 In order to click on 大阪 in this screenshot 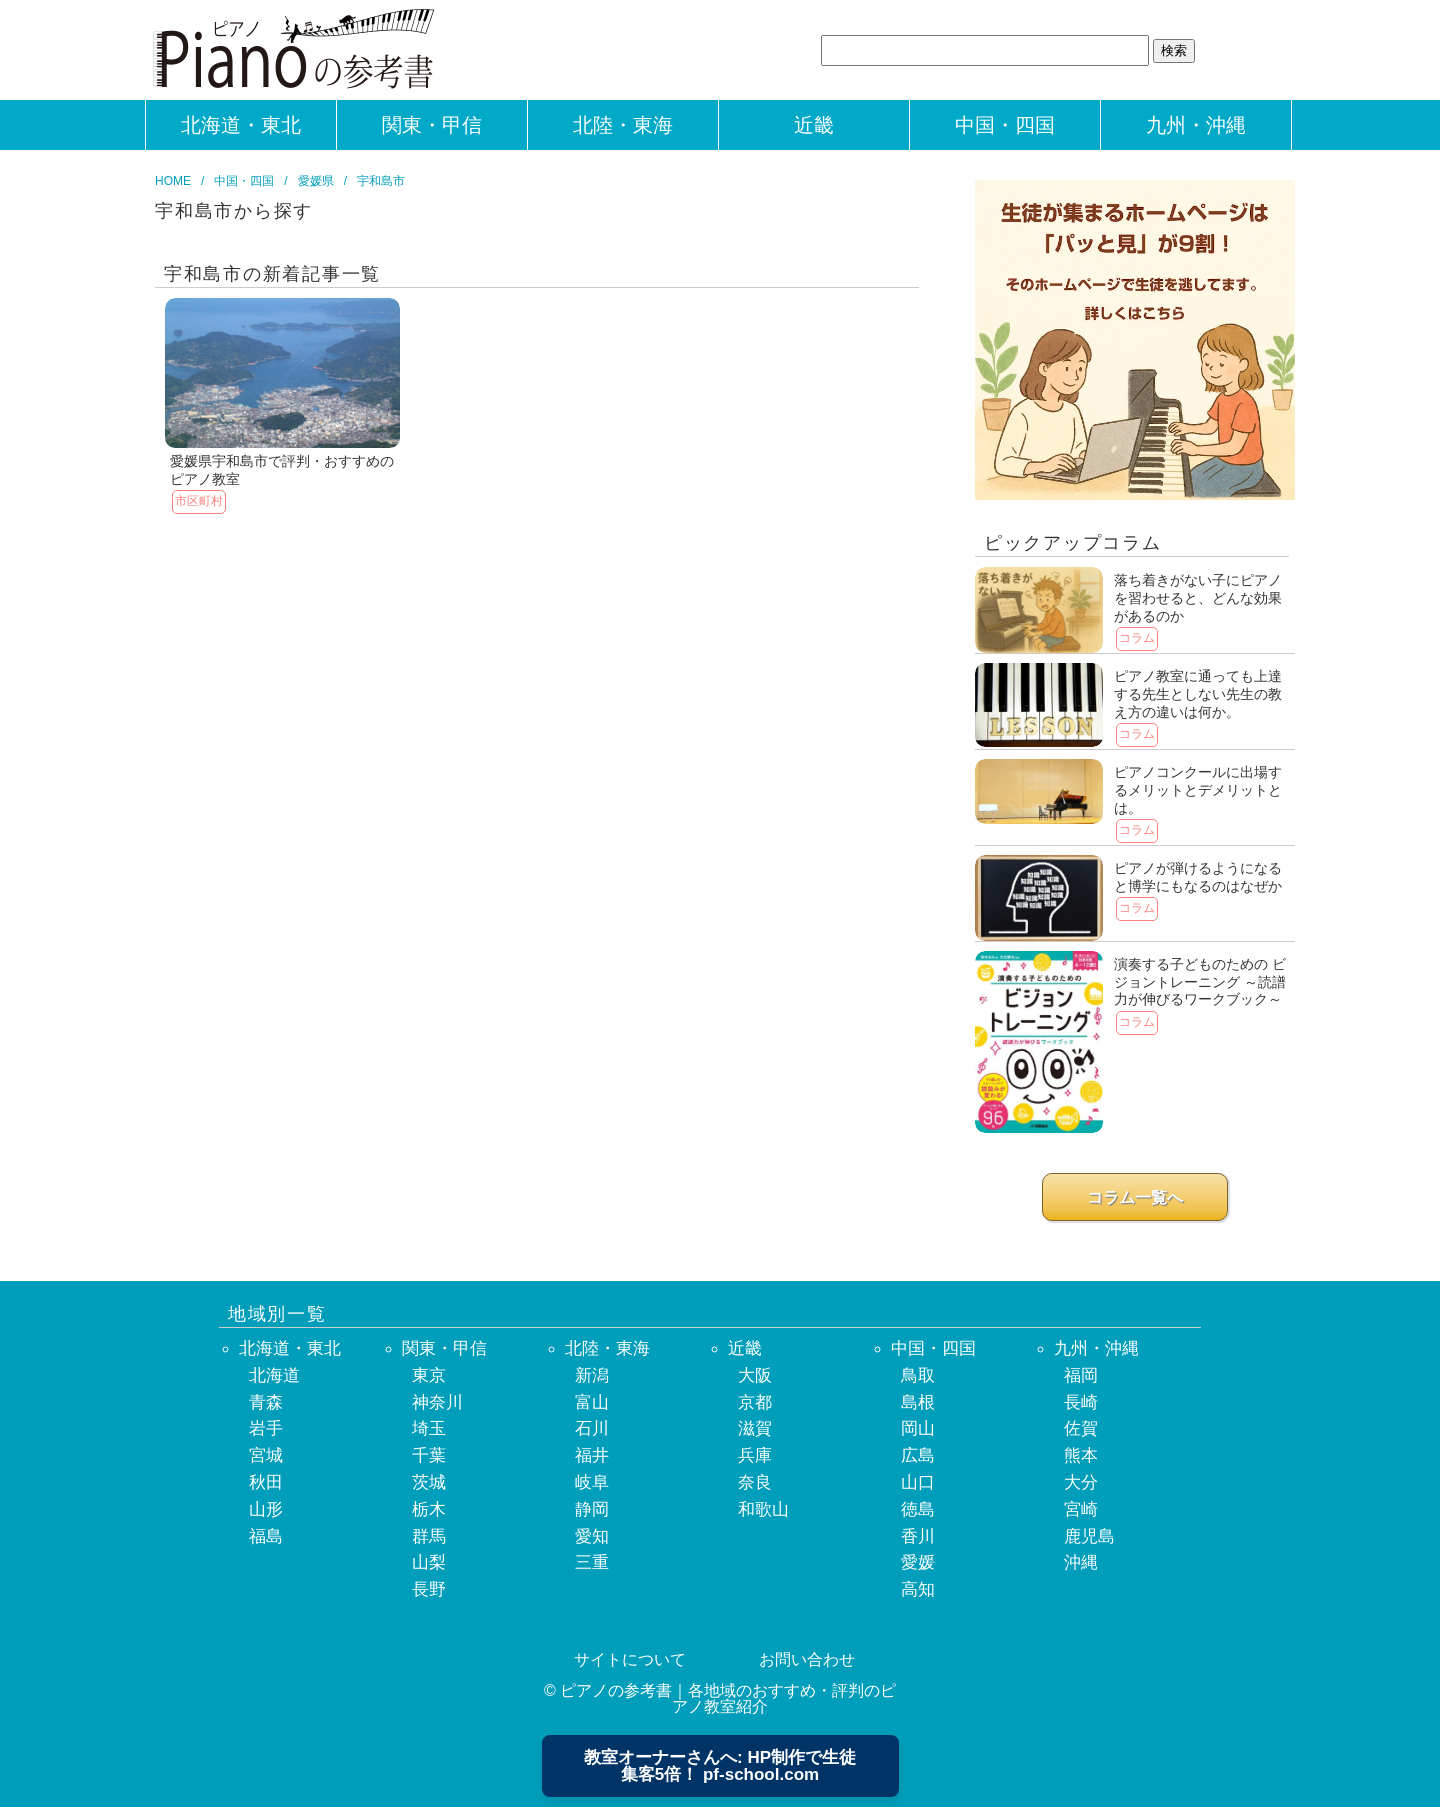, I will do `click(755, 1375)`.